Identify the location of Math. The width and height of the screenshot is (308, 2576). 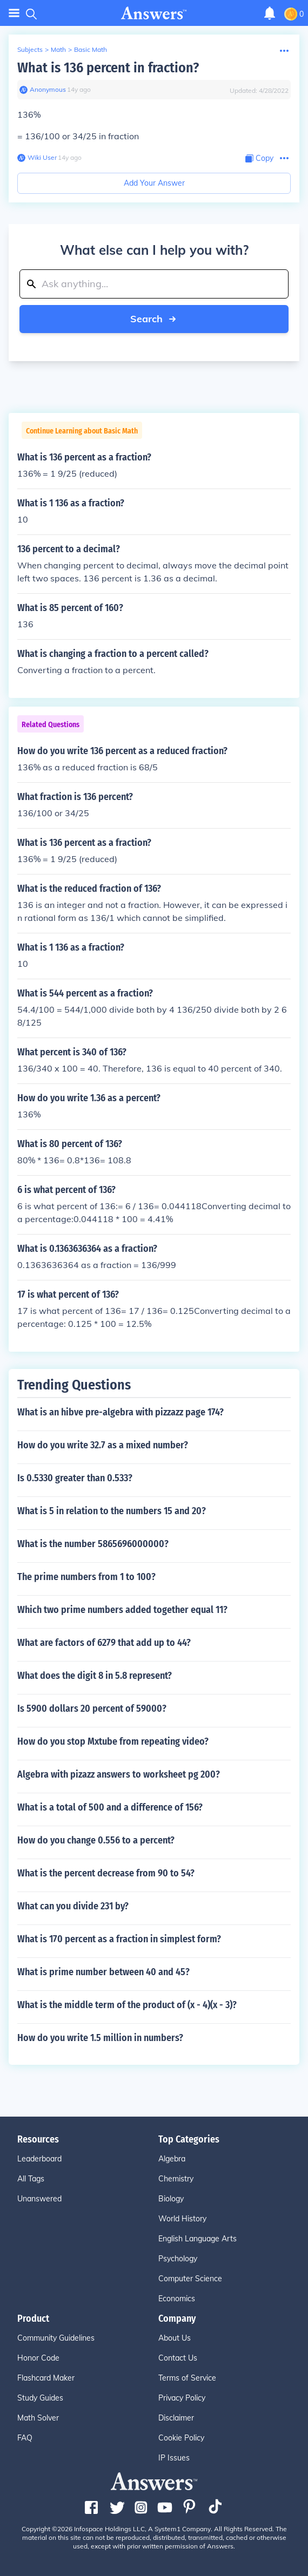
(58, 49).